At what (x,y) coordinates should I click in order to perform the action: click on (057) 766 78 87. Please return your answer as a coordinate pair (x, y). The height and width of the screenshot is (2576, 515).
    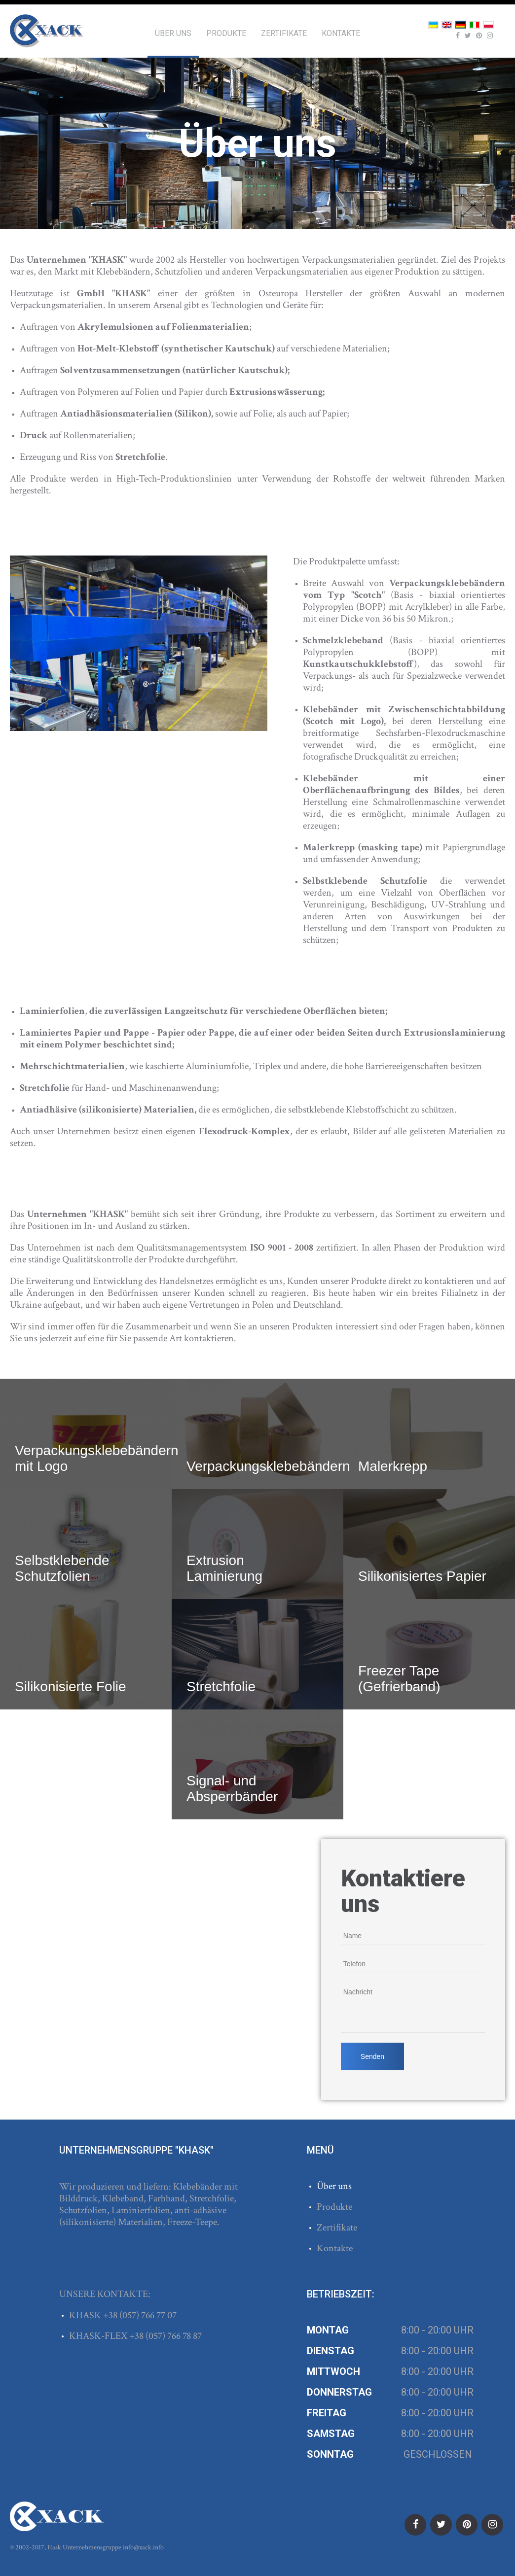
    Looking at the image, I should click on (174, 2336).